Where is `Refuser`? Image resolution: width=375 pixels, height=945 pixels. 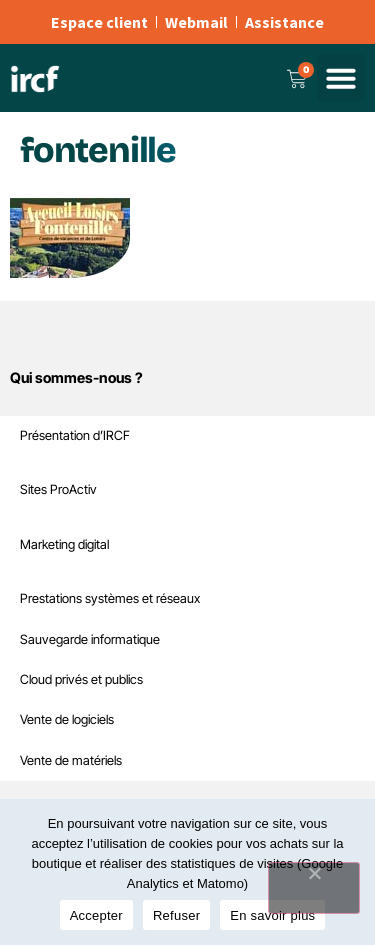
Refuser is located at coordinates (176, 915).